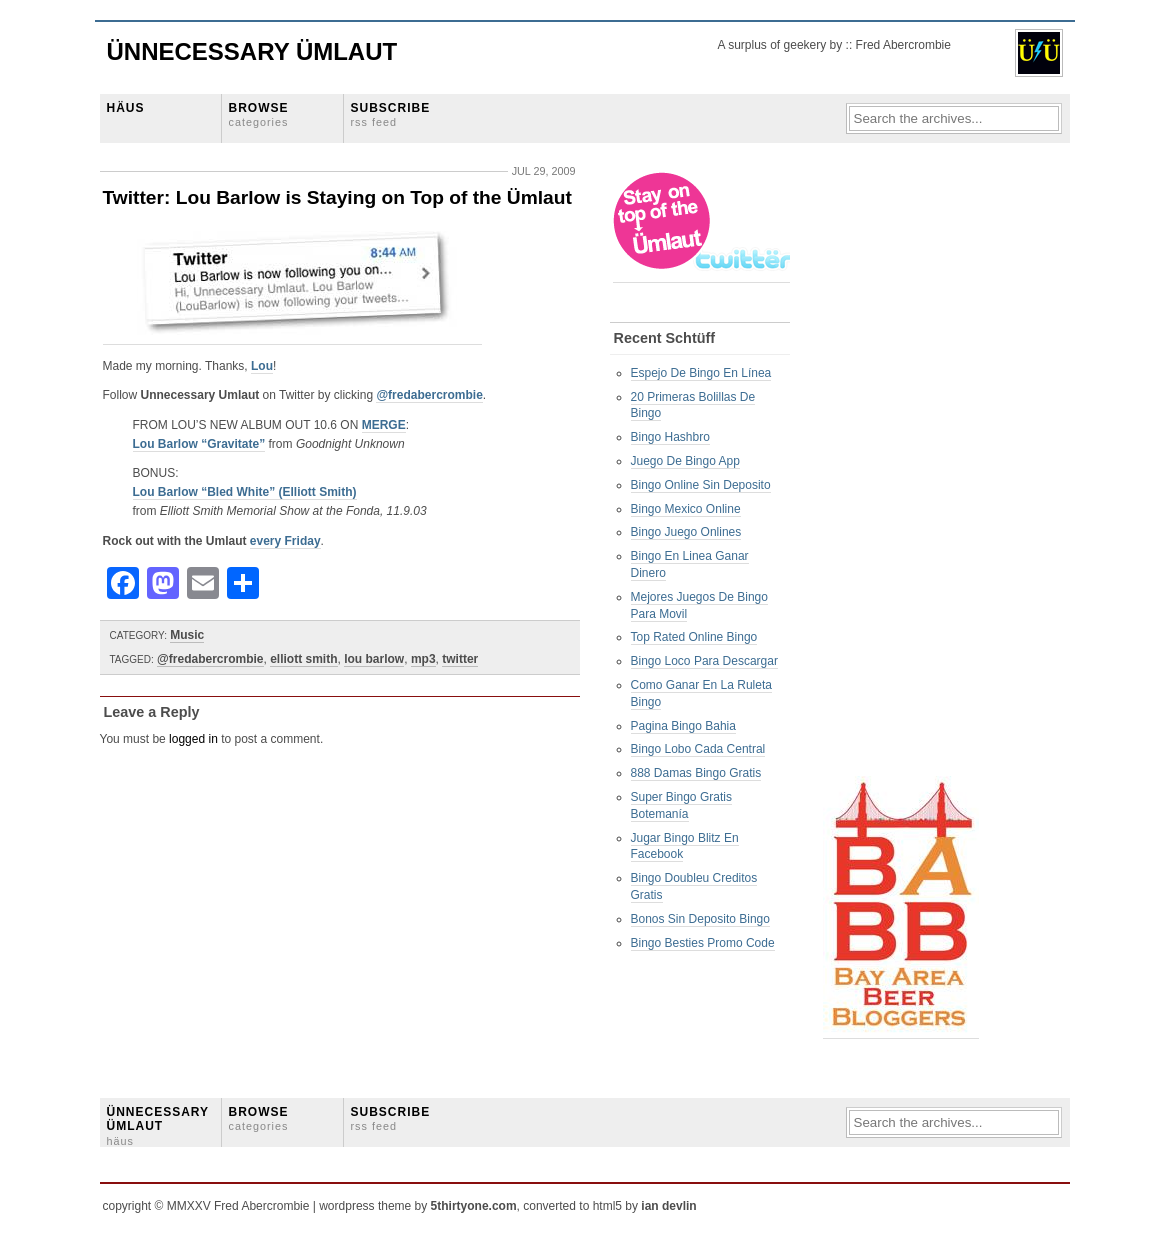 The image size is (1169, 1250). What do you see at coordinates (698, 749) in the screenshot?
I see `Bingo Lobo Cada Central` at bounding box center [698, 749].